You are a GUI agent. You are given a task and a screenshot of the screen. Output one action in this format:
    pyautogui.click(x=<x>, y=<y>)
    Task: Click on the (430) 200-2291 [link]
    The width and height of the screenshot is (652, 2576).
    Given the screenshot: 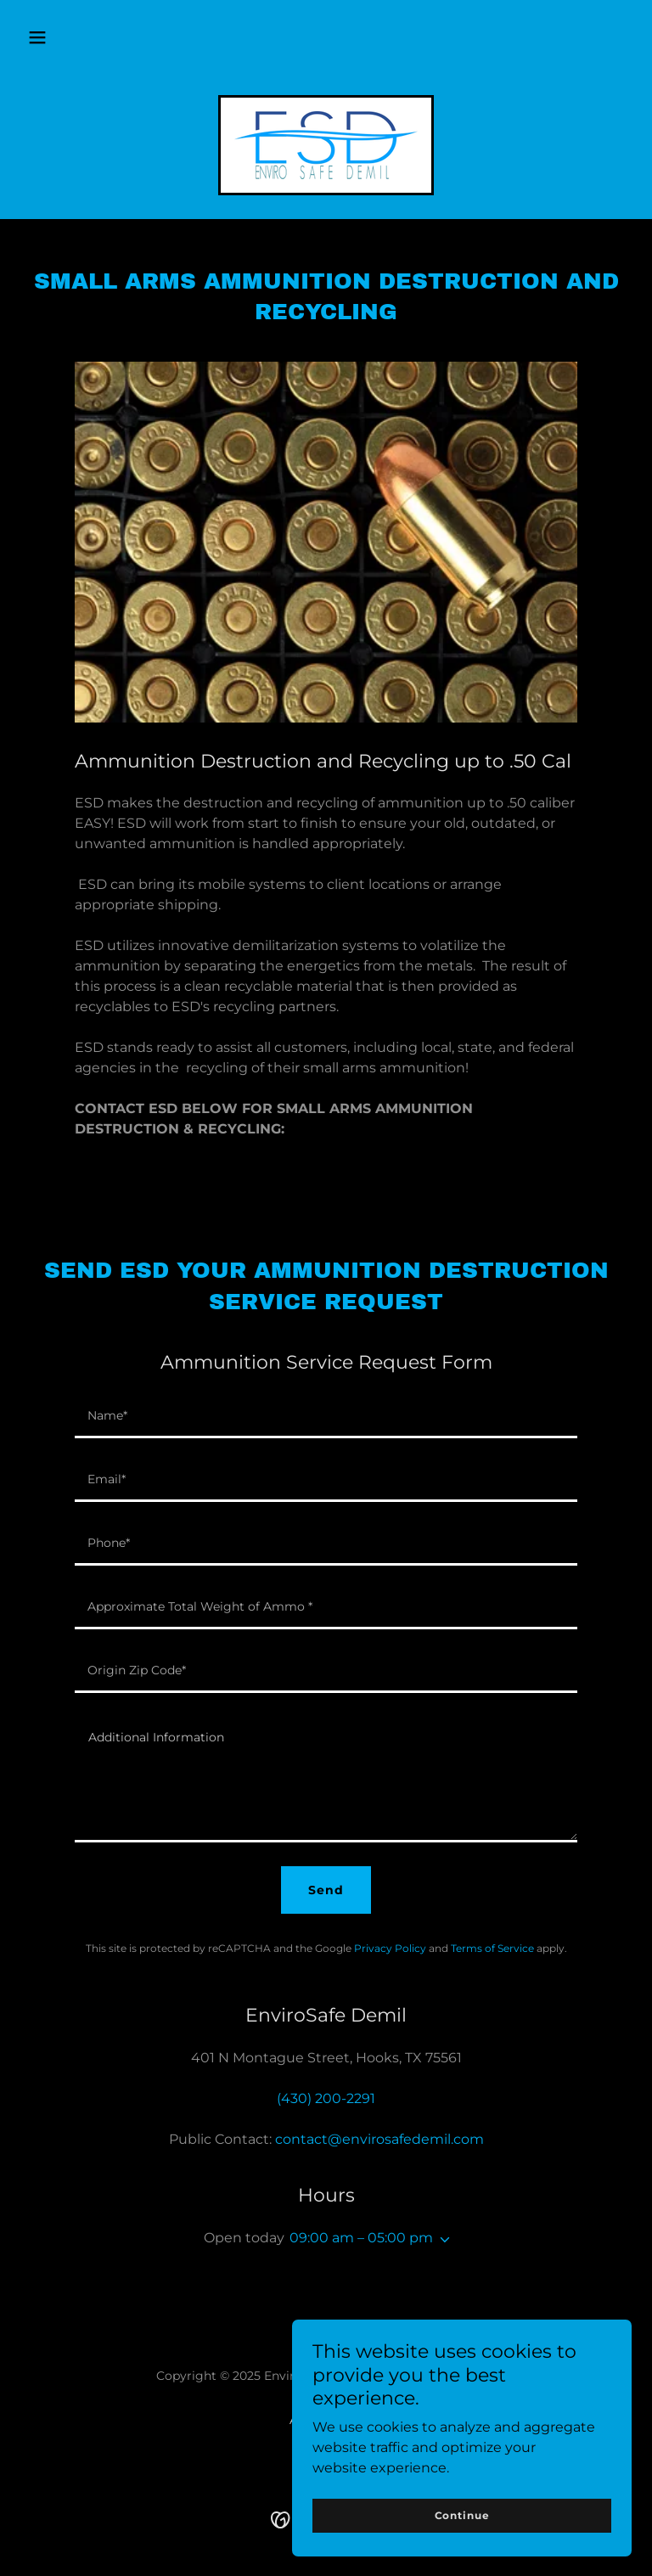 What is the action you would take?
    pyautogui.click(x=326, y=2098)
    